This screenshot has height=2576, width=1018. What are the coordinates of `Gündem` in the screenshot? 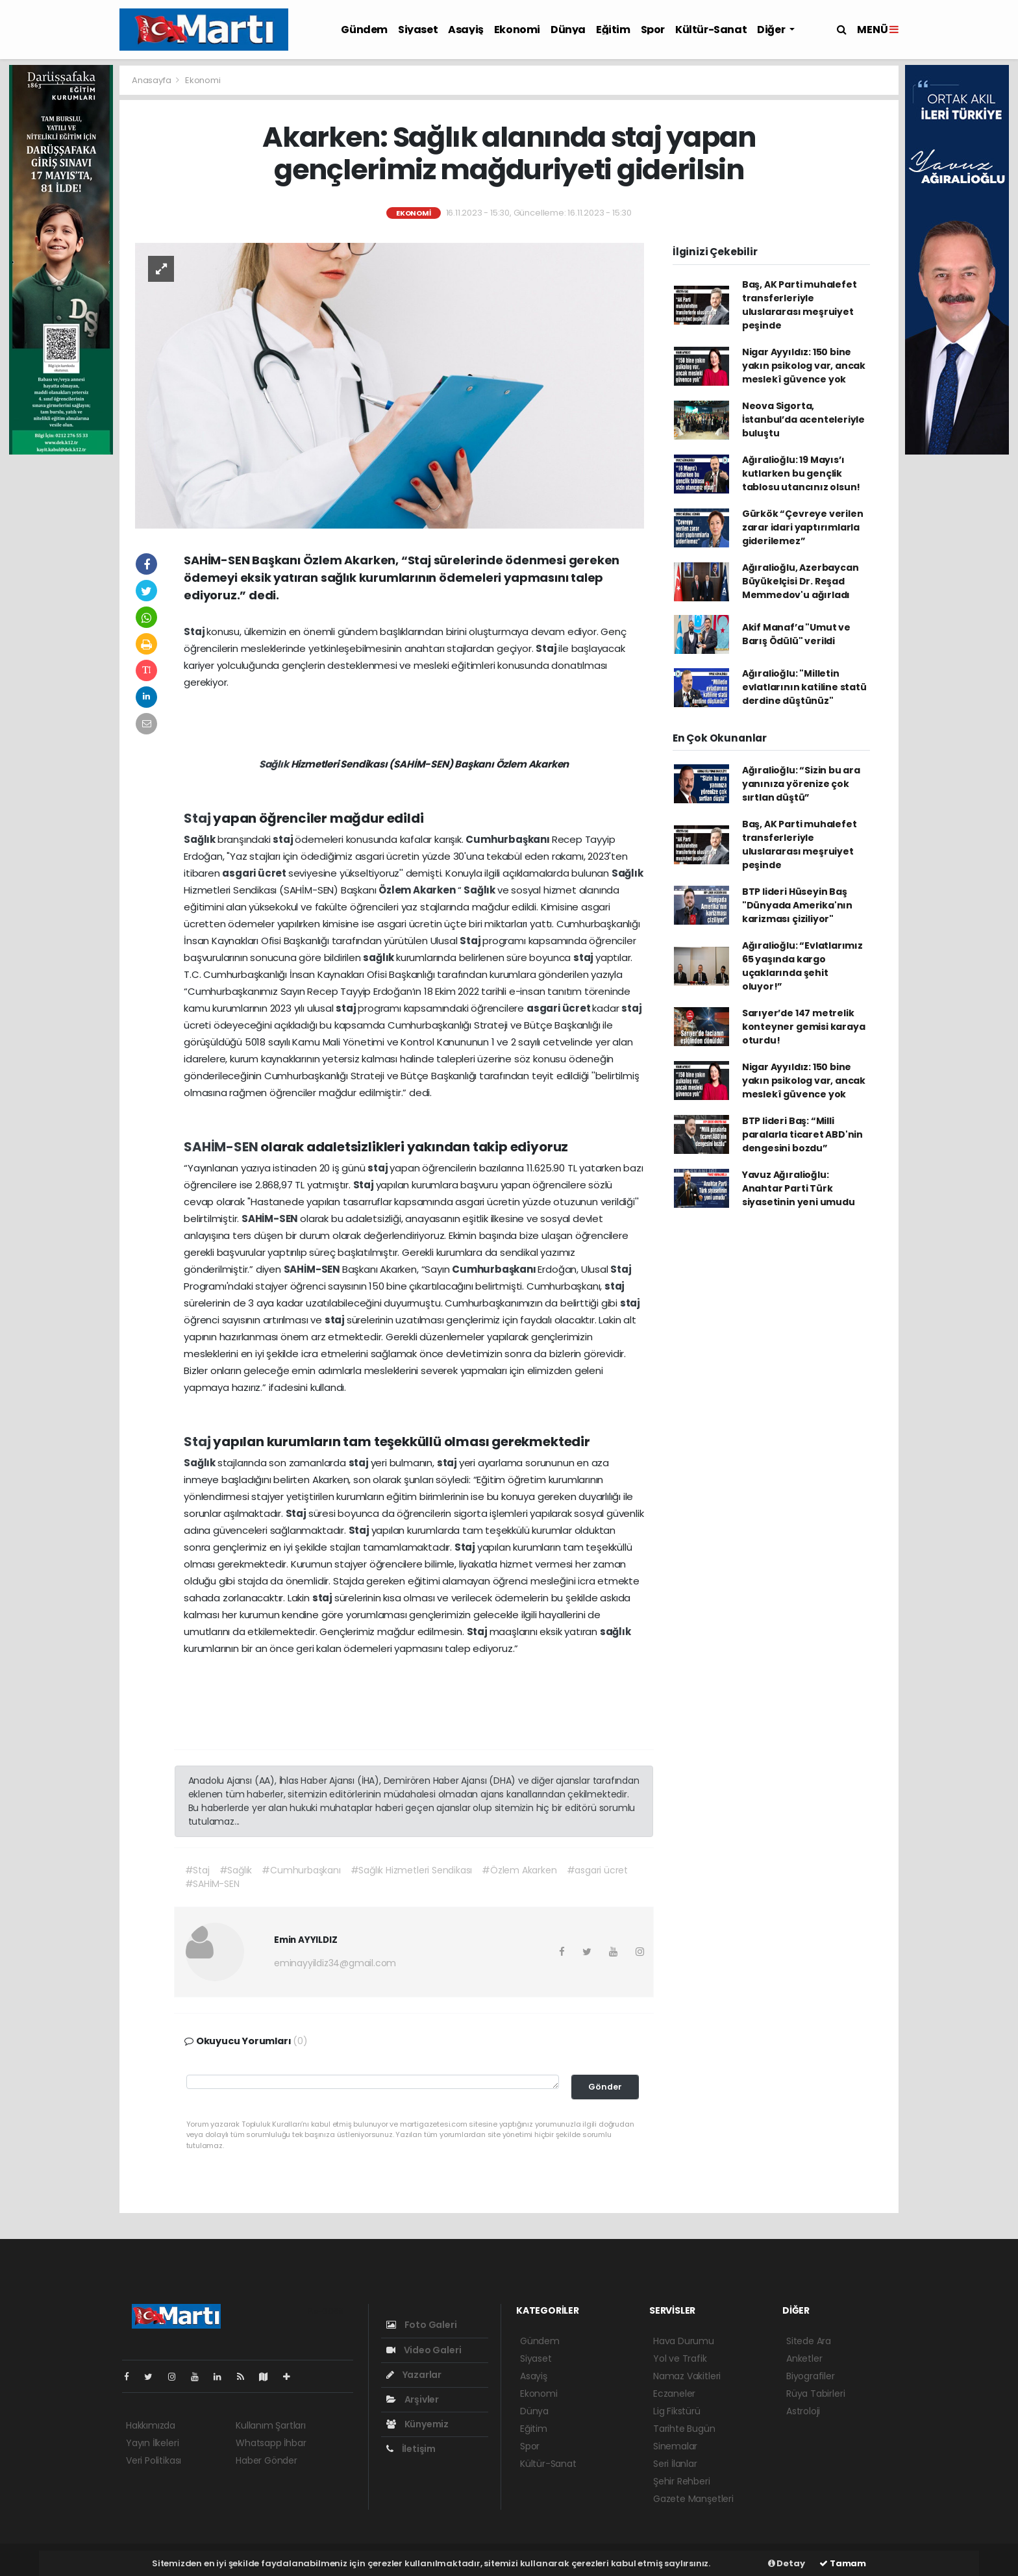 It's located at (364, 29).